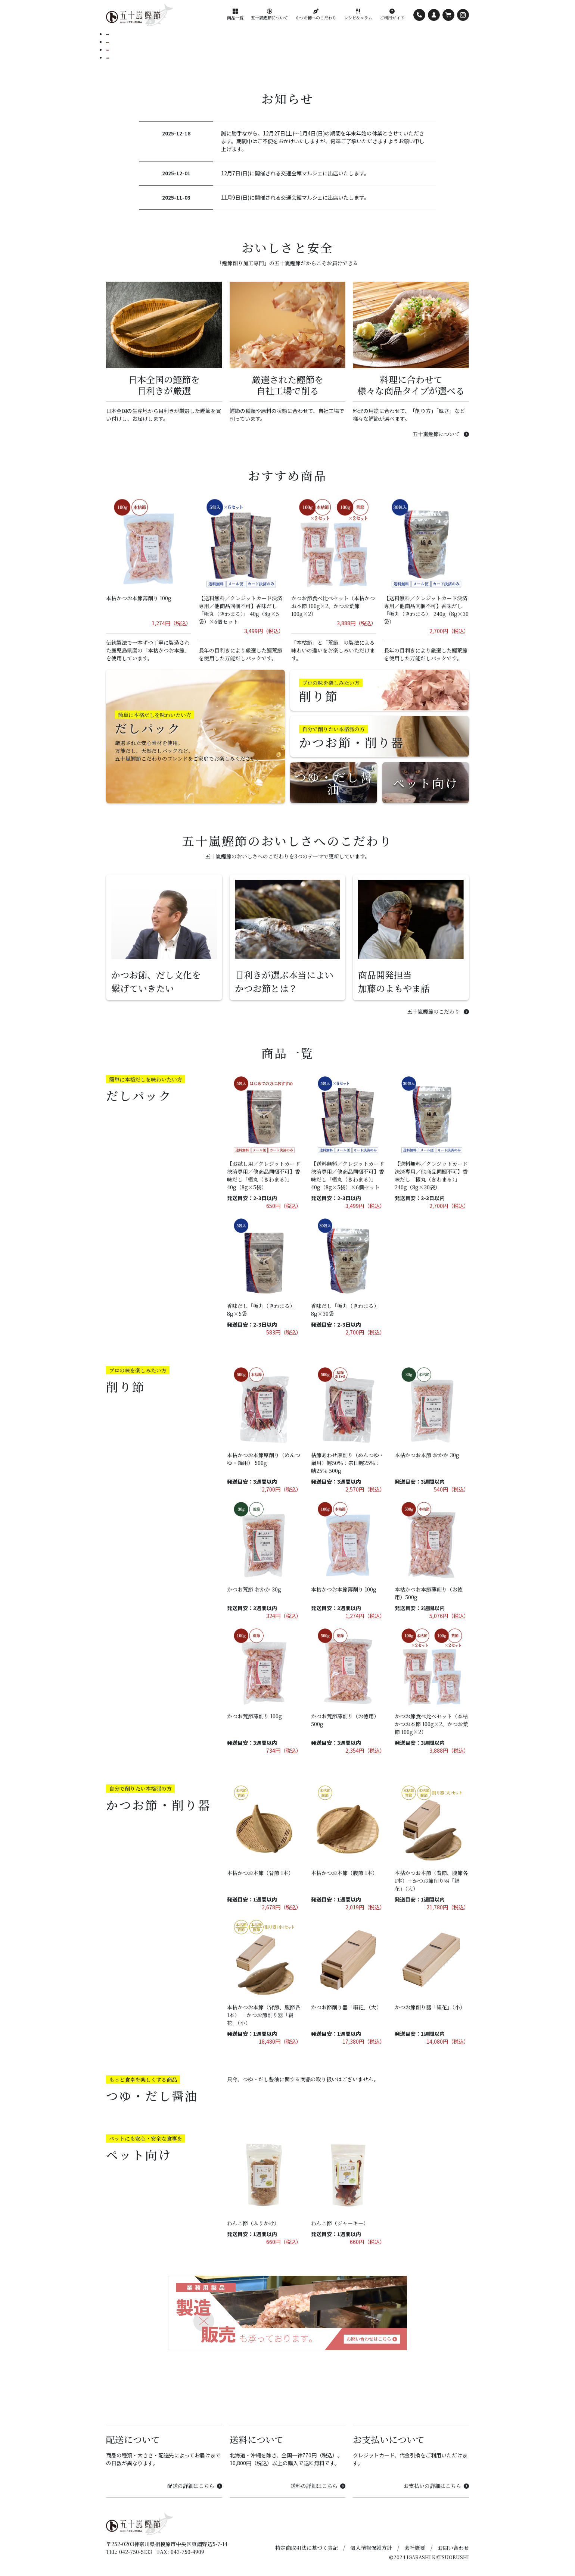 The width and height of the screenshot is (575, 2576). Describe the element at coordinates (317, 2485) in the screenshot. I see `送料の詳細はこちら` at that location.